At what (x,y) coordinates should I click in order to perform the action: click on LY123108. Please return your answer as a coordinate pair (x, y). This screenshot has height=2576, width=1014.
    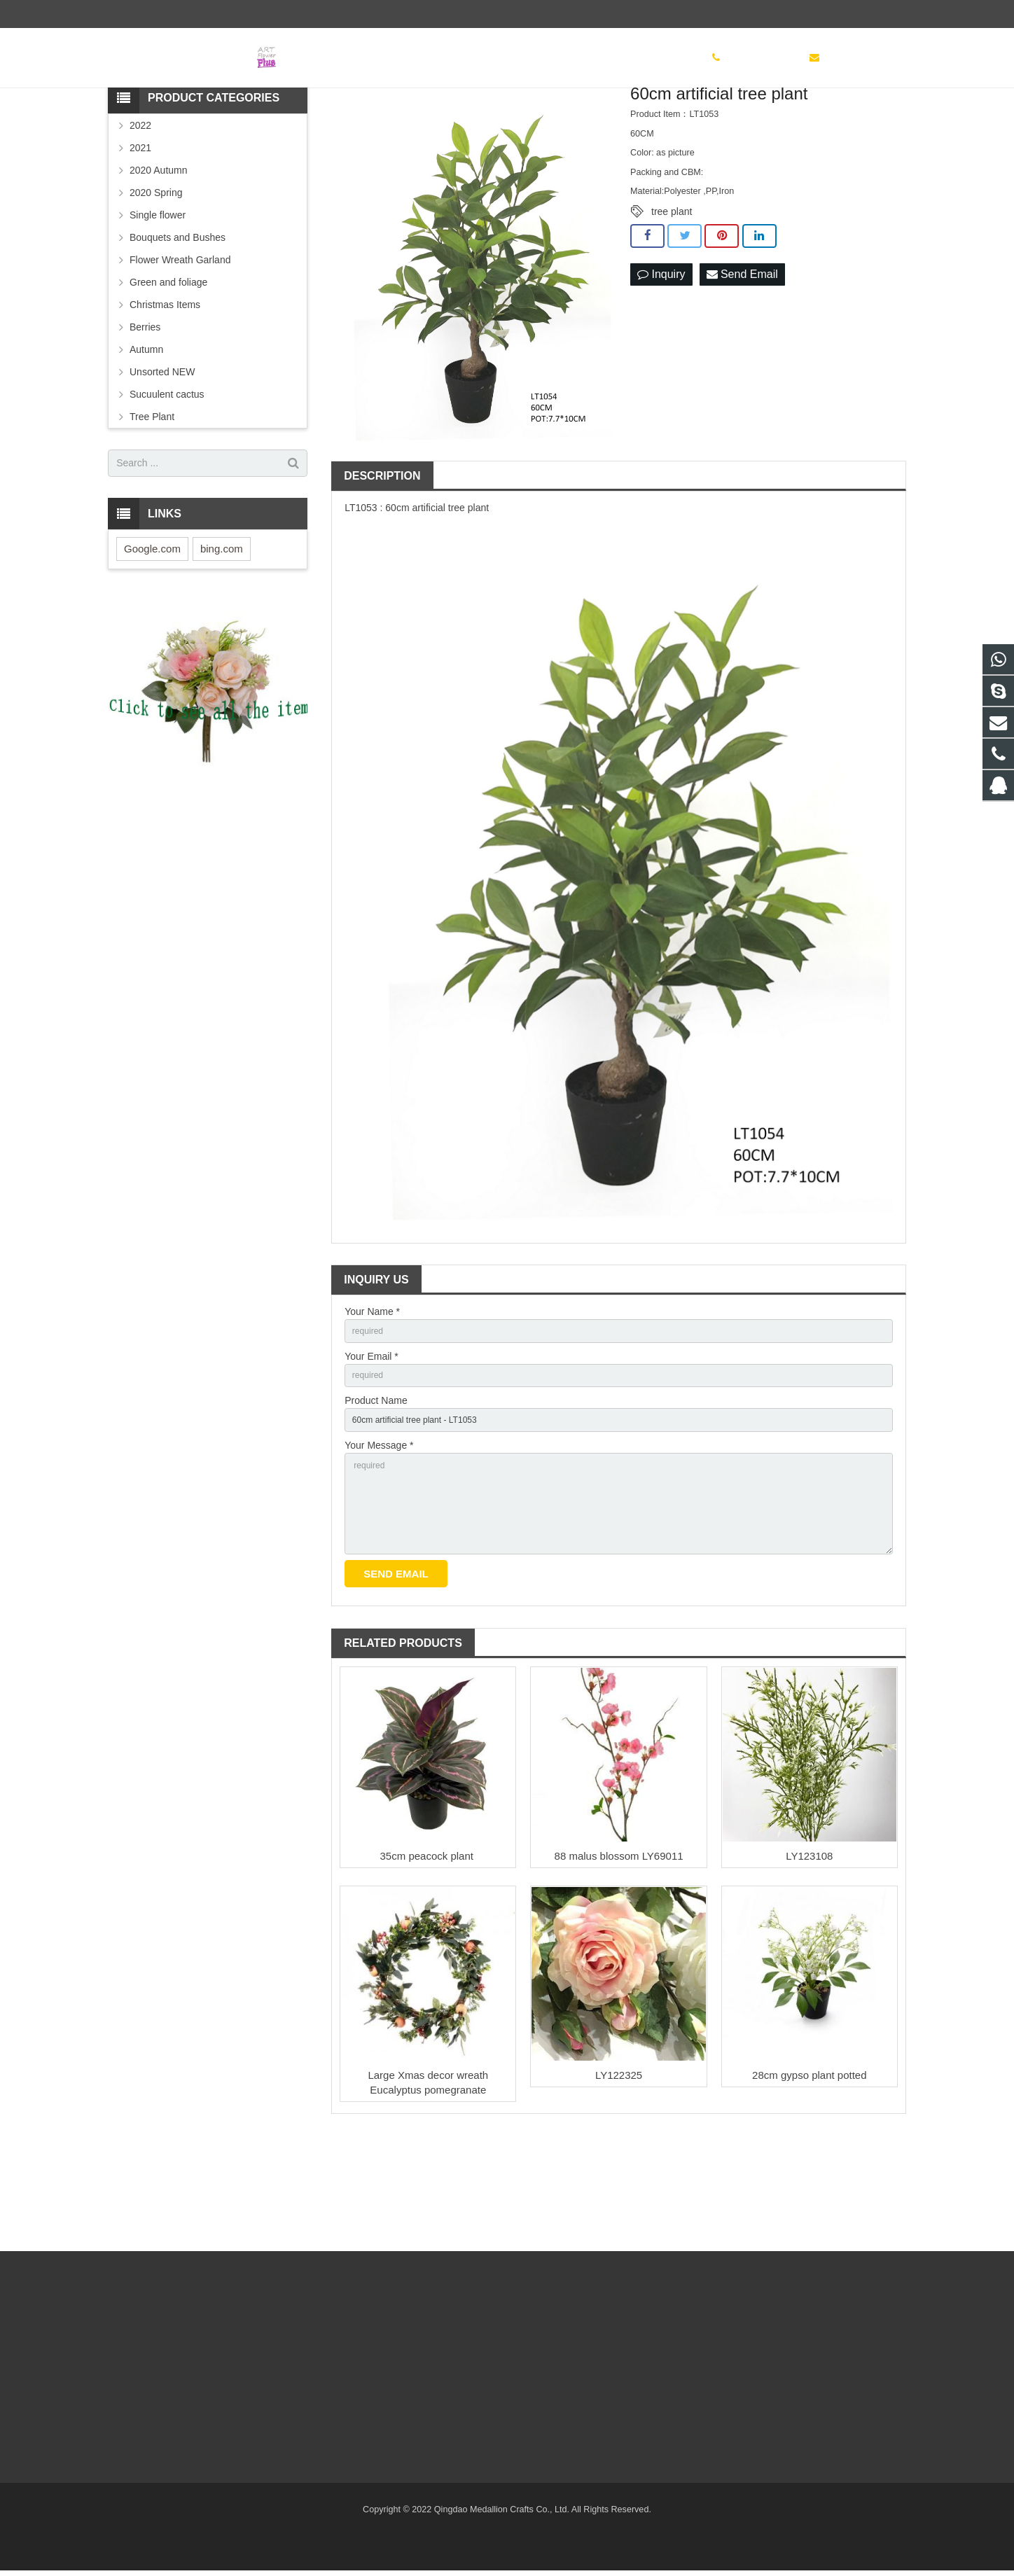
    Looking at the image, I should click on (809, 1969).